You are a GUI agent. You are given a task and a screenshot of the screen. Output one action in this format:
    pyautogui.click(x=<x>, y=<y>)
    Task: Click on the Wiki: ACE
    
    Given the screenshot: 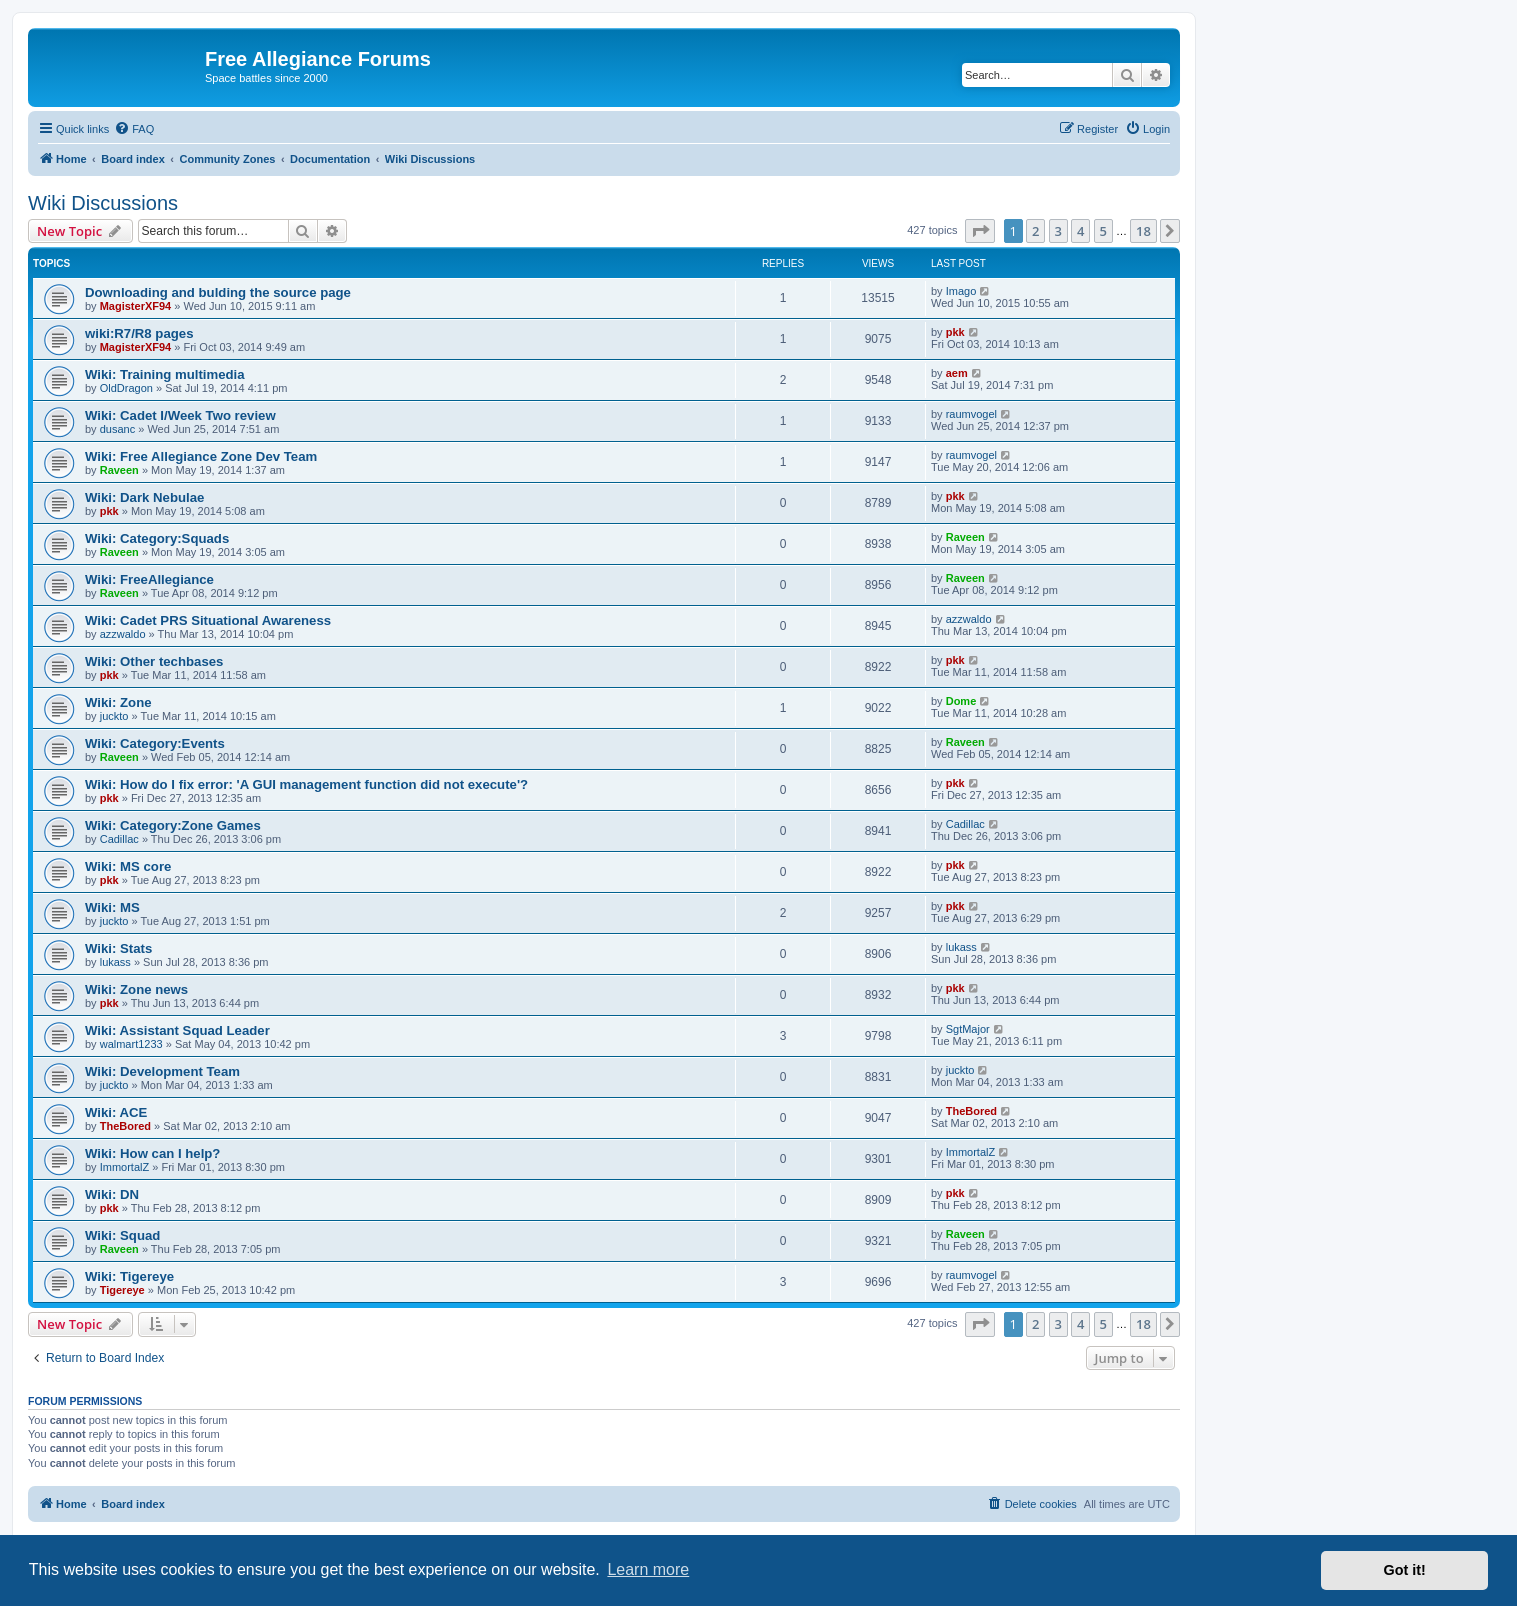 What is the action you would take?
    pyautogui.click(x=116, y=1112)
    